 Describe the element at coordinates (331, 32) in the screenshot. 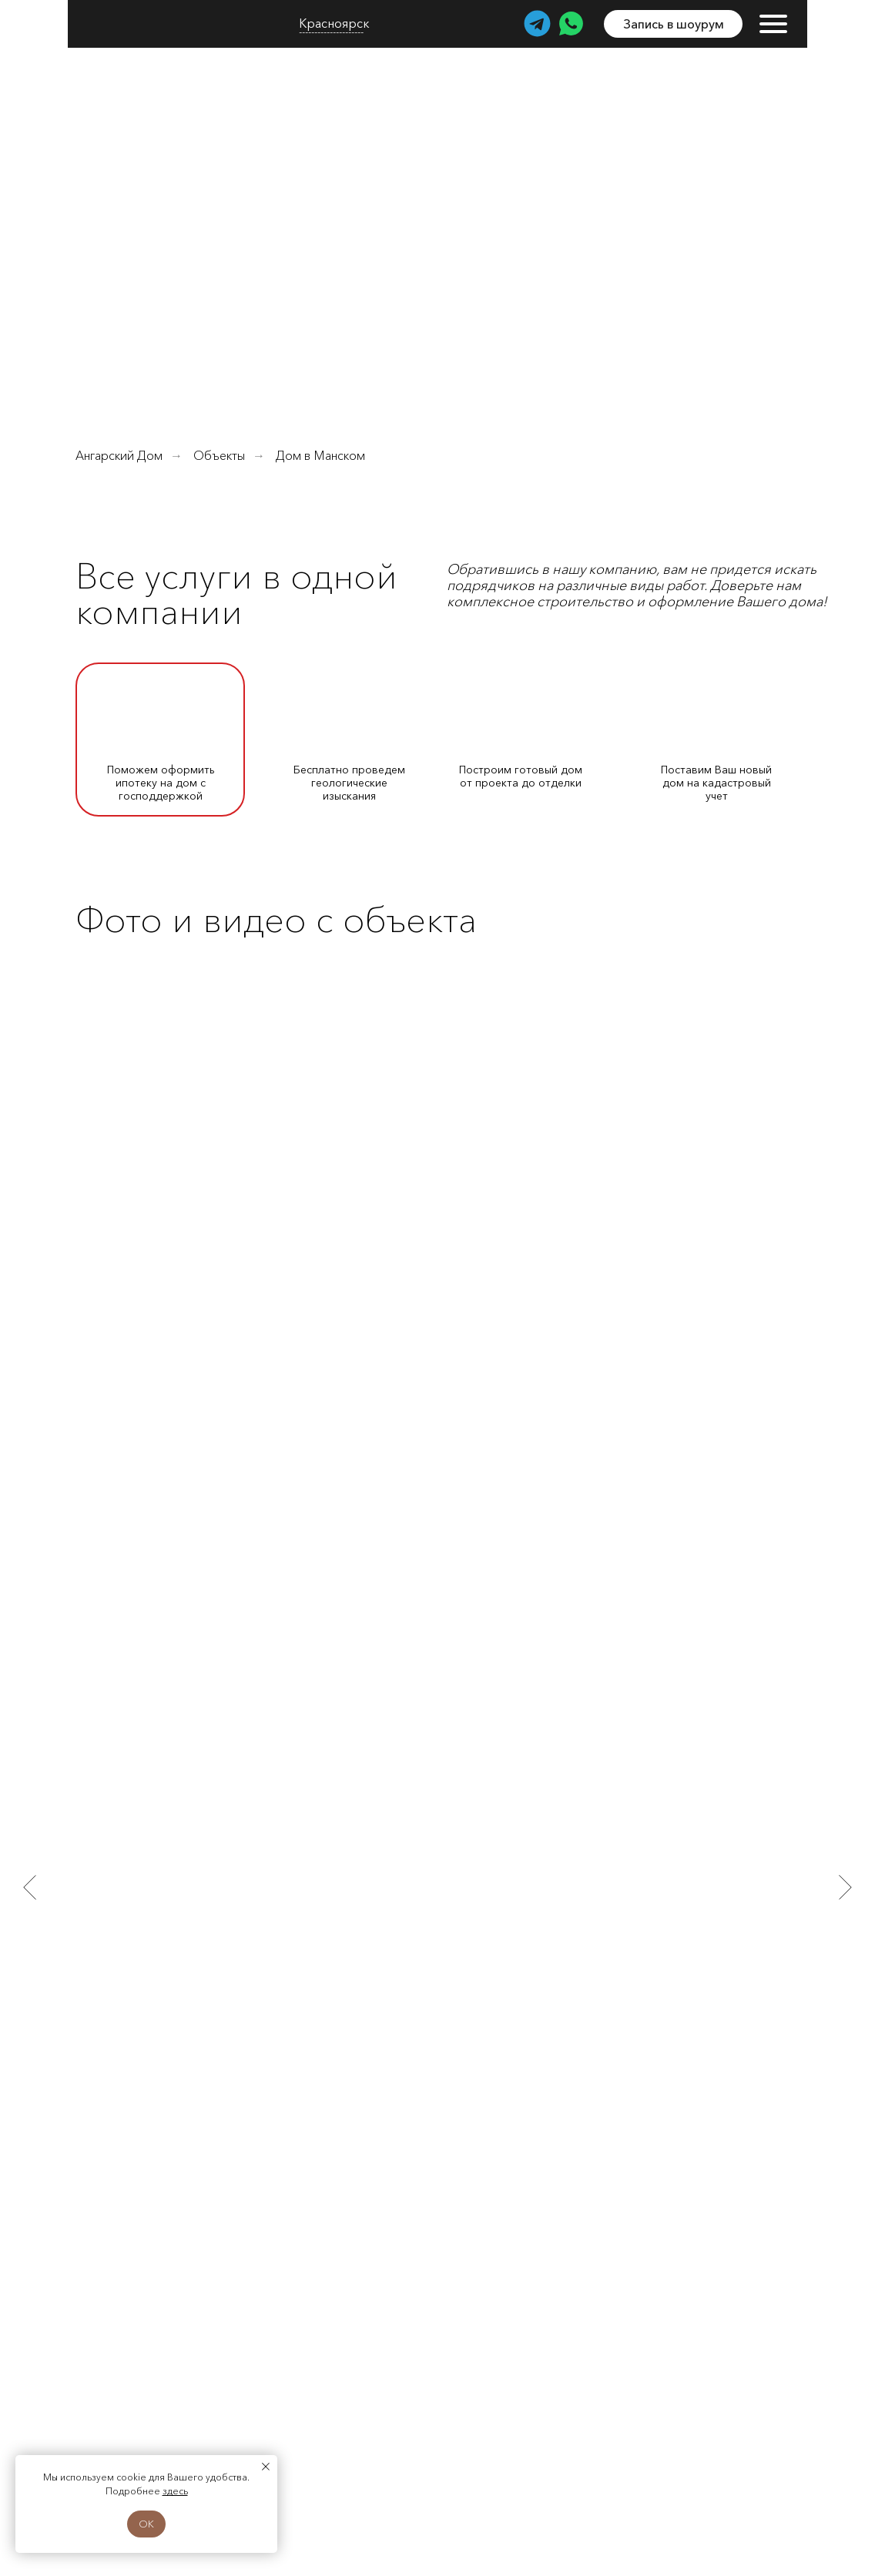

I see `--------------------- [button]` at that location.